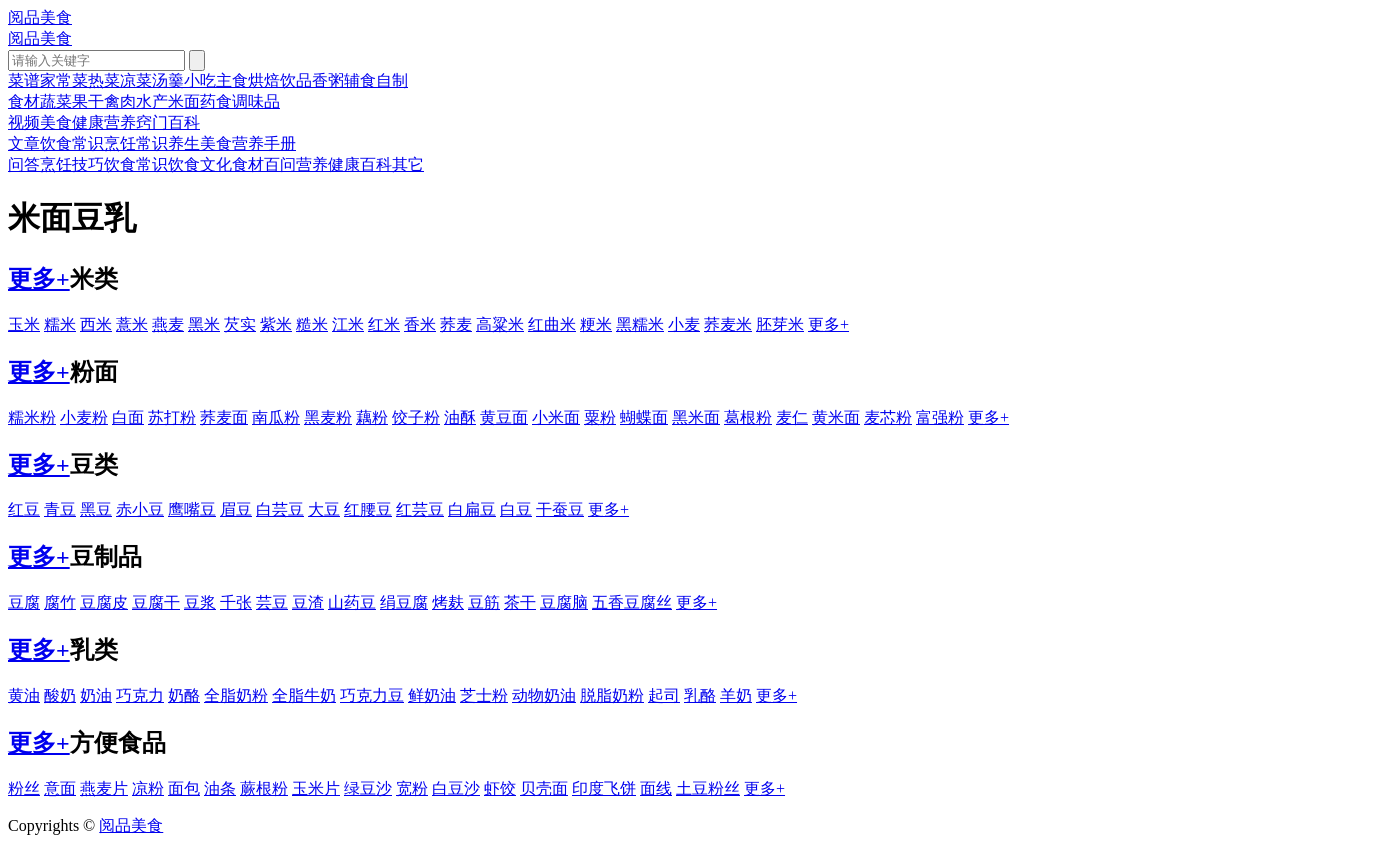 The height and width of the screenshot is (845, 1390). What do you see at coordinates (132, 324) in the screenshot?
I see `薏米` at bounding box center [132, 324].